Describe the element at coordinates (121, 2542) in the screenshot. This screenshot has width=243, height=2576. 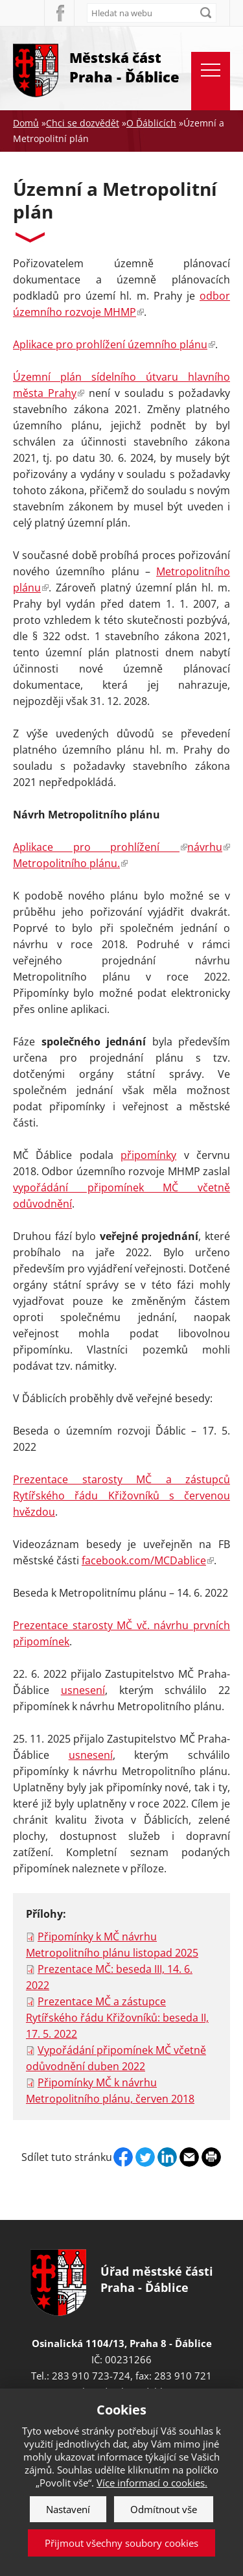
I see `Přijmout všechny soubory cookies` at that location.